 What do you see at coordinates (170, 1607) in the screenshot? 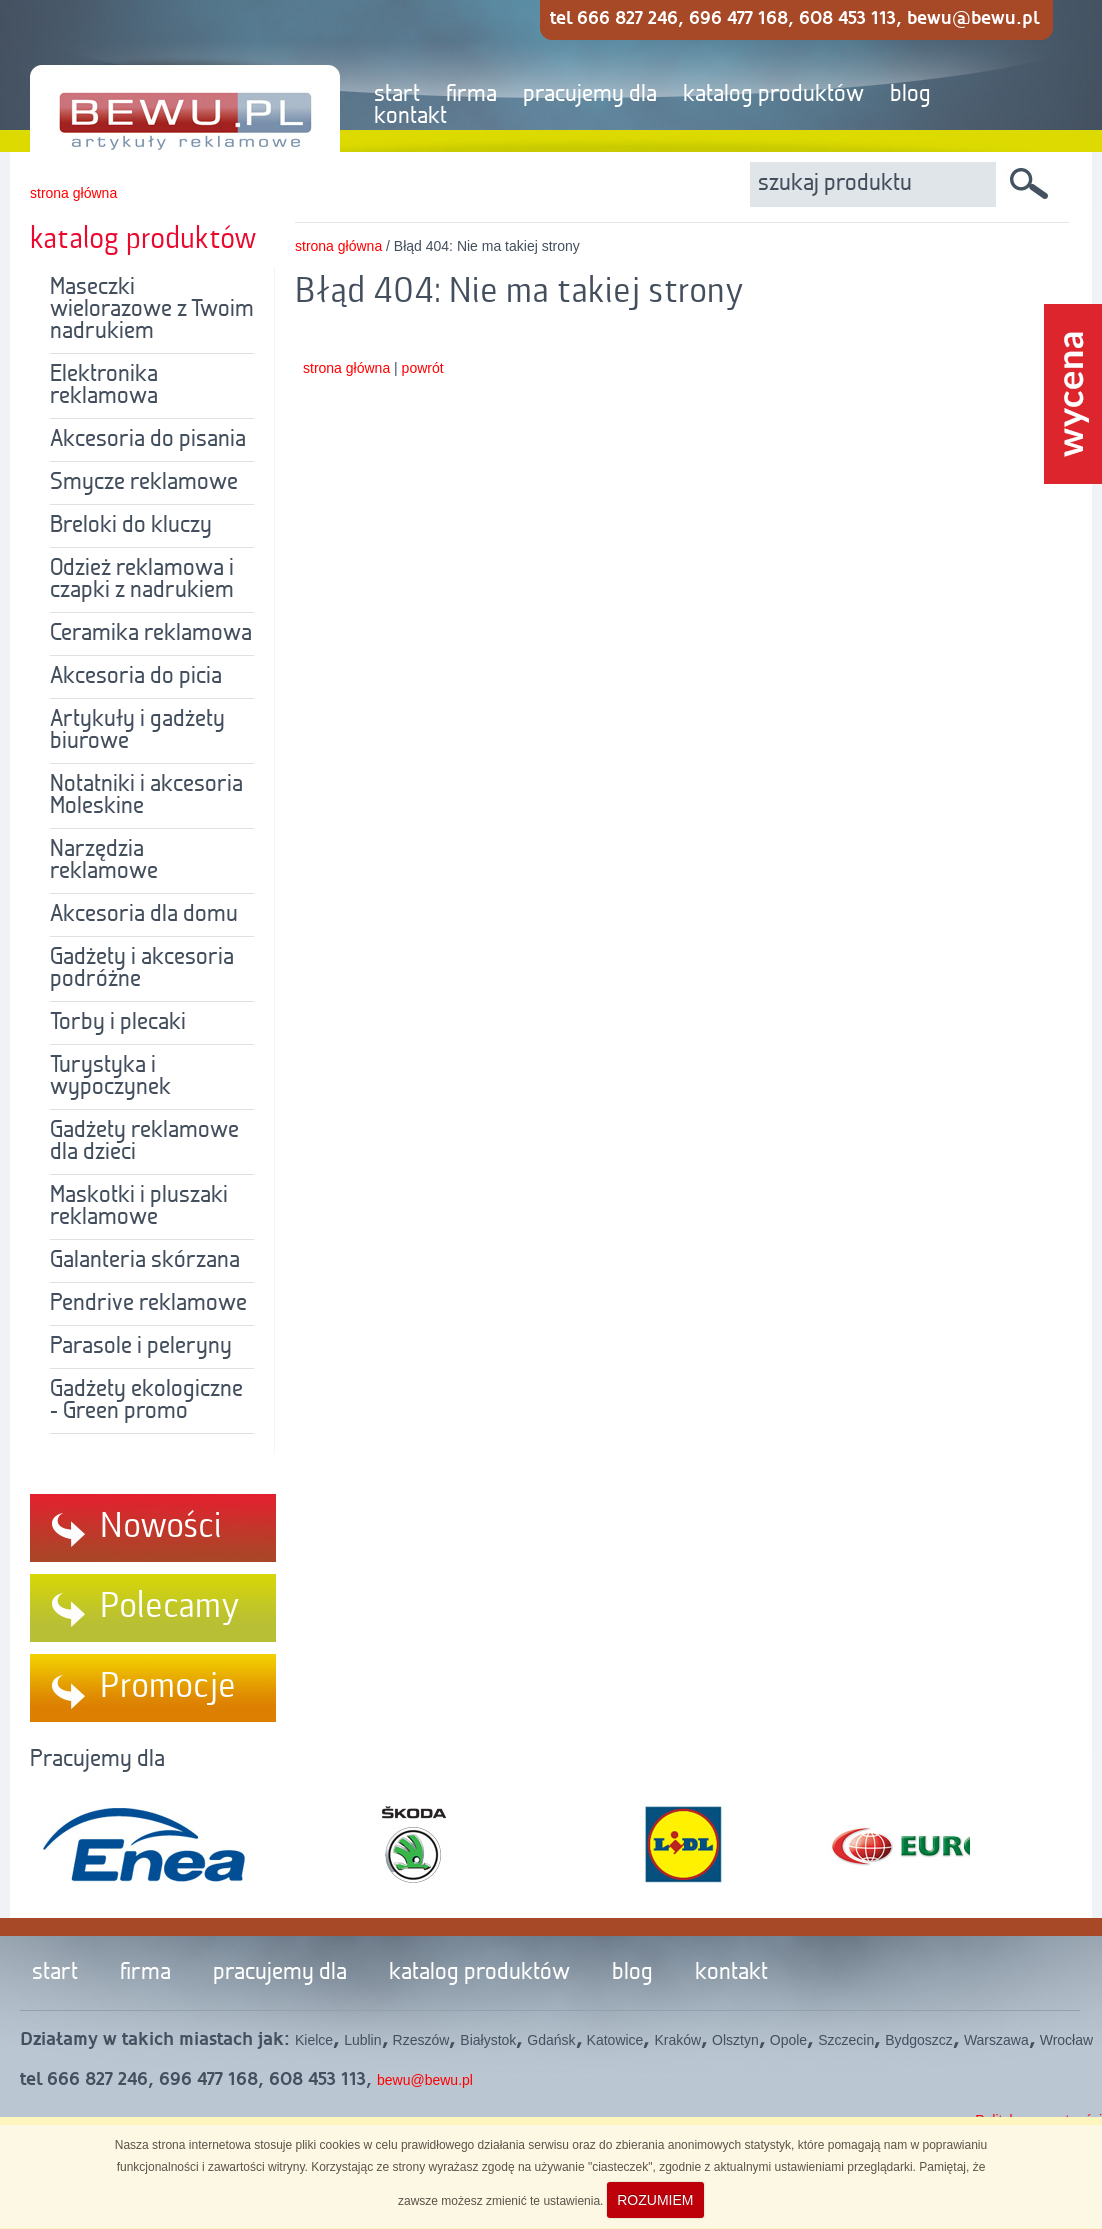
I see `Polecamy` at bounding box center [170, 1607].